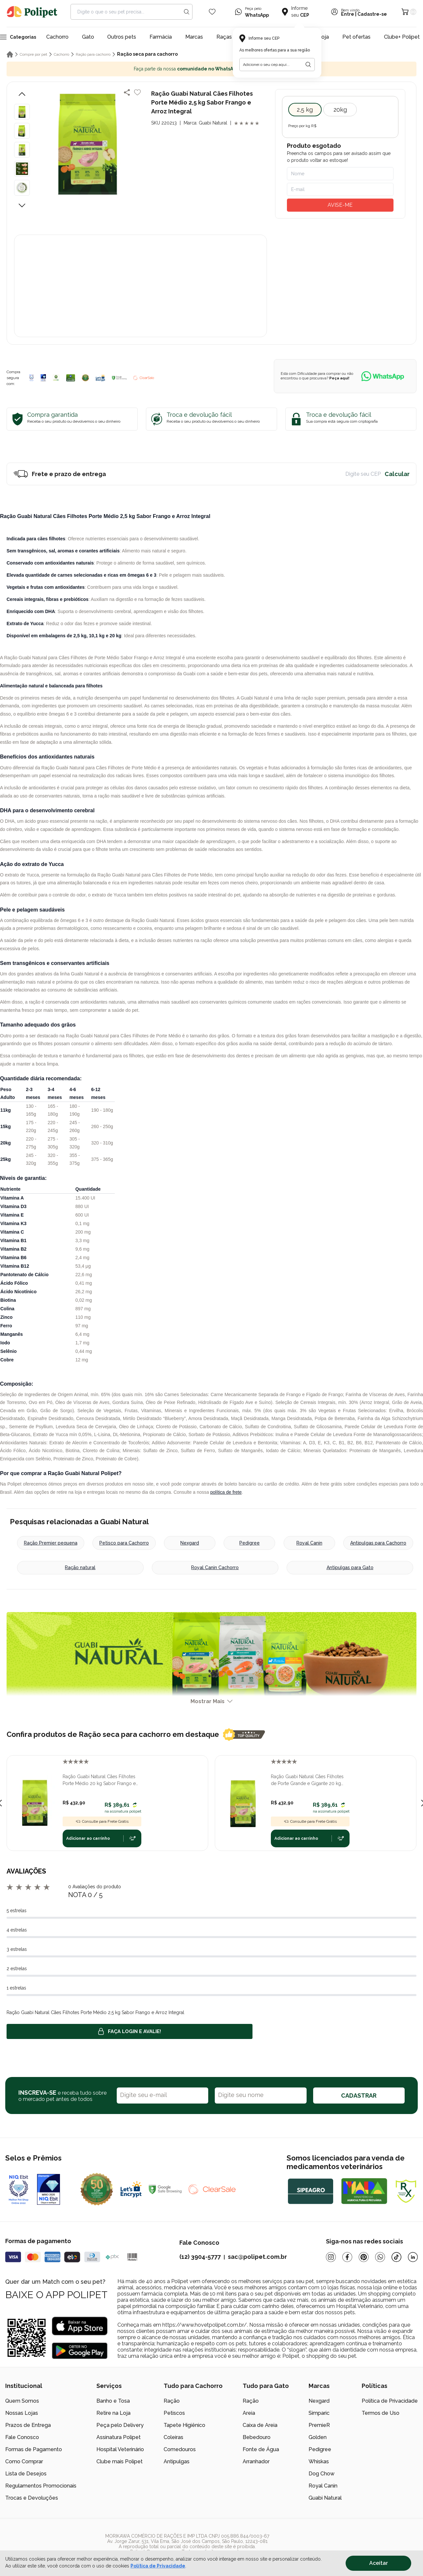 This screenshot has height=2576, width=423. I want to click on Retire na Loja, so click(113, 2413).